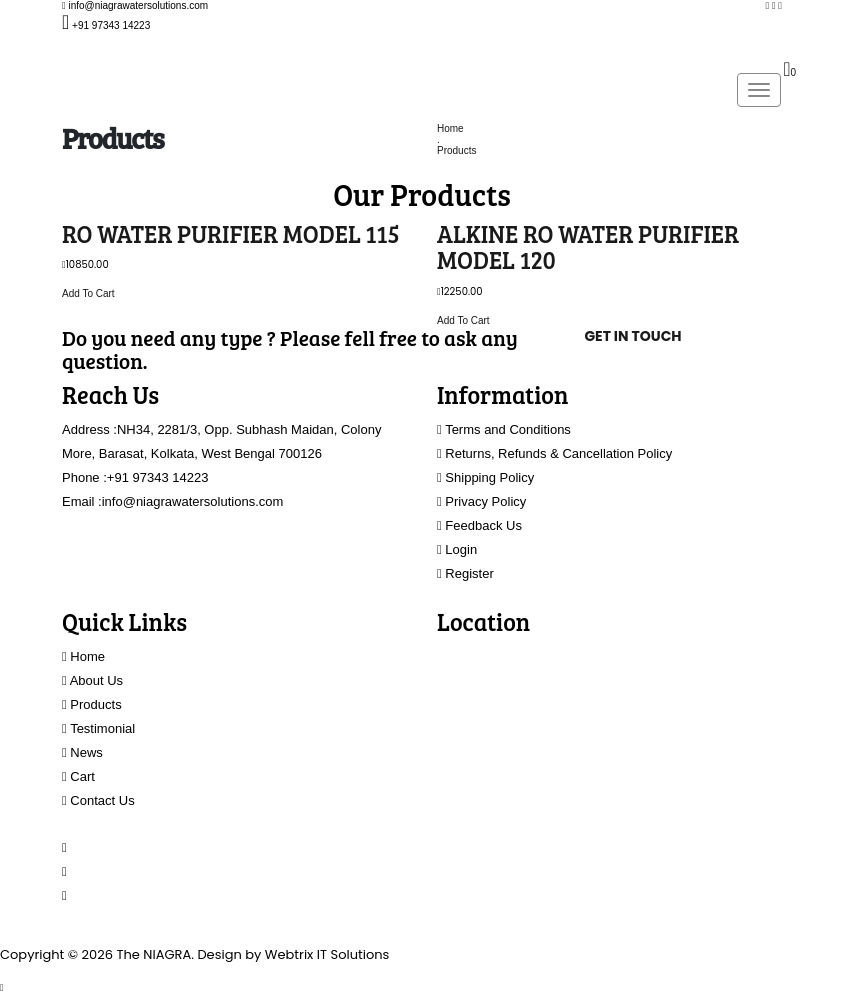 The image size is (844, 993). What do you see at coordinates (327, 954) in the screenshot?
I see `Webtrix IT Solutions` at bounding box center [327, 954].